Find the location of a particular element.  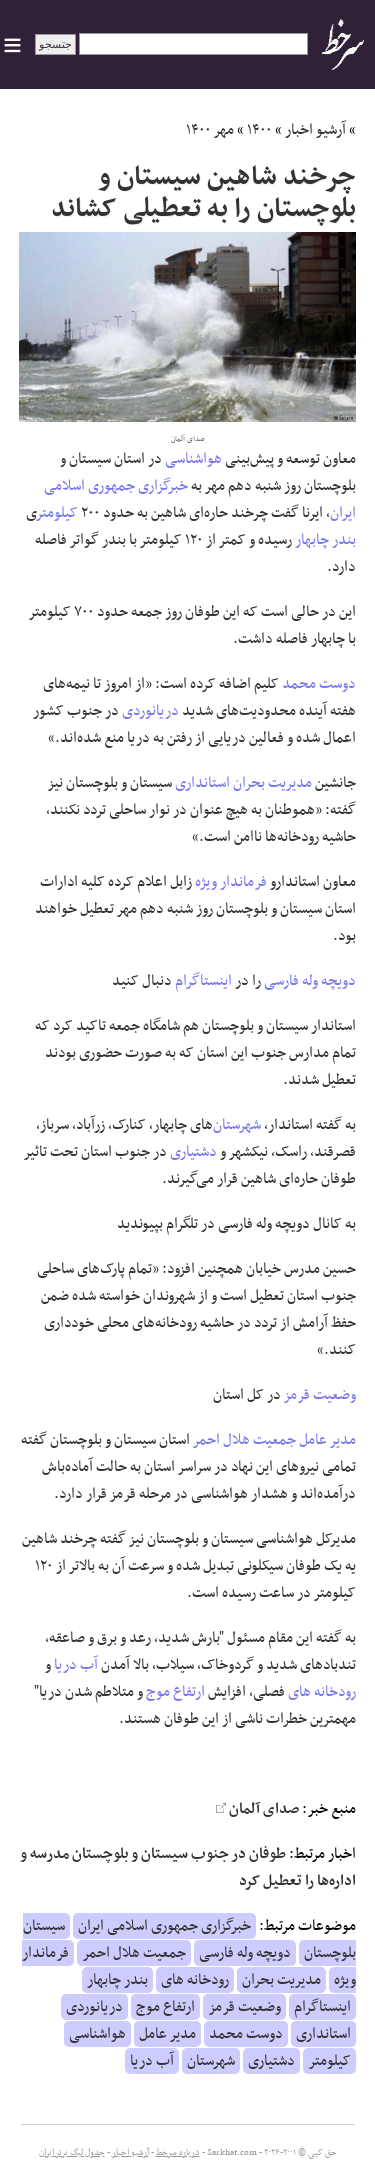

مدیریت بحران is located at coordinates (272, 783).